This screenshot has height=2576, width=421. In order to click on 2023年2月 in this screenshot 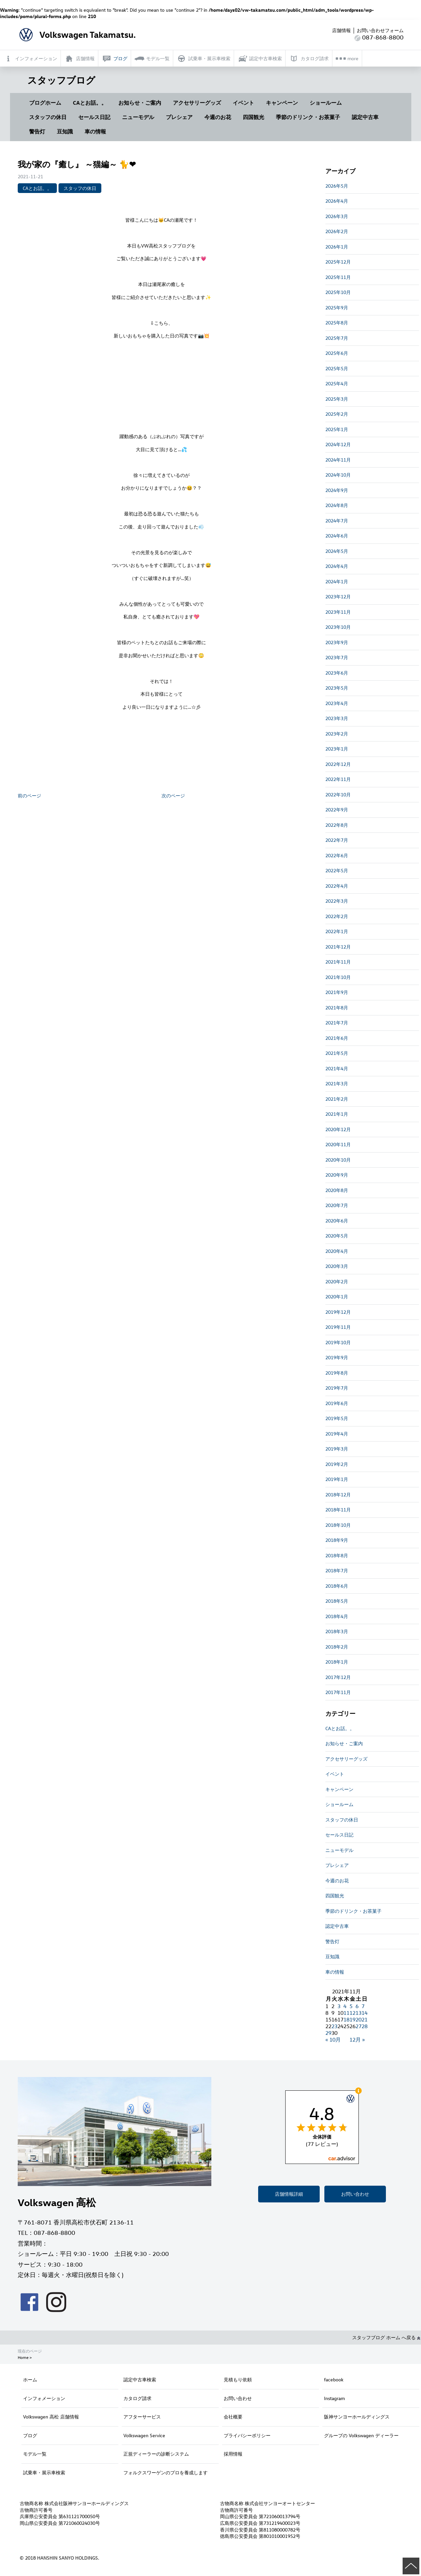, I will do `click(336, 733)`.